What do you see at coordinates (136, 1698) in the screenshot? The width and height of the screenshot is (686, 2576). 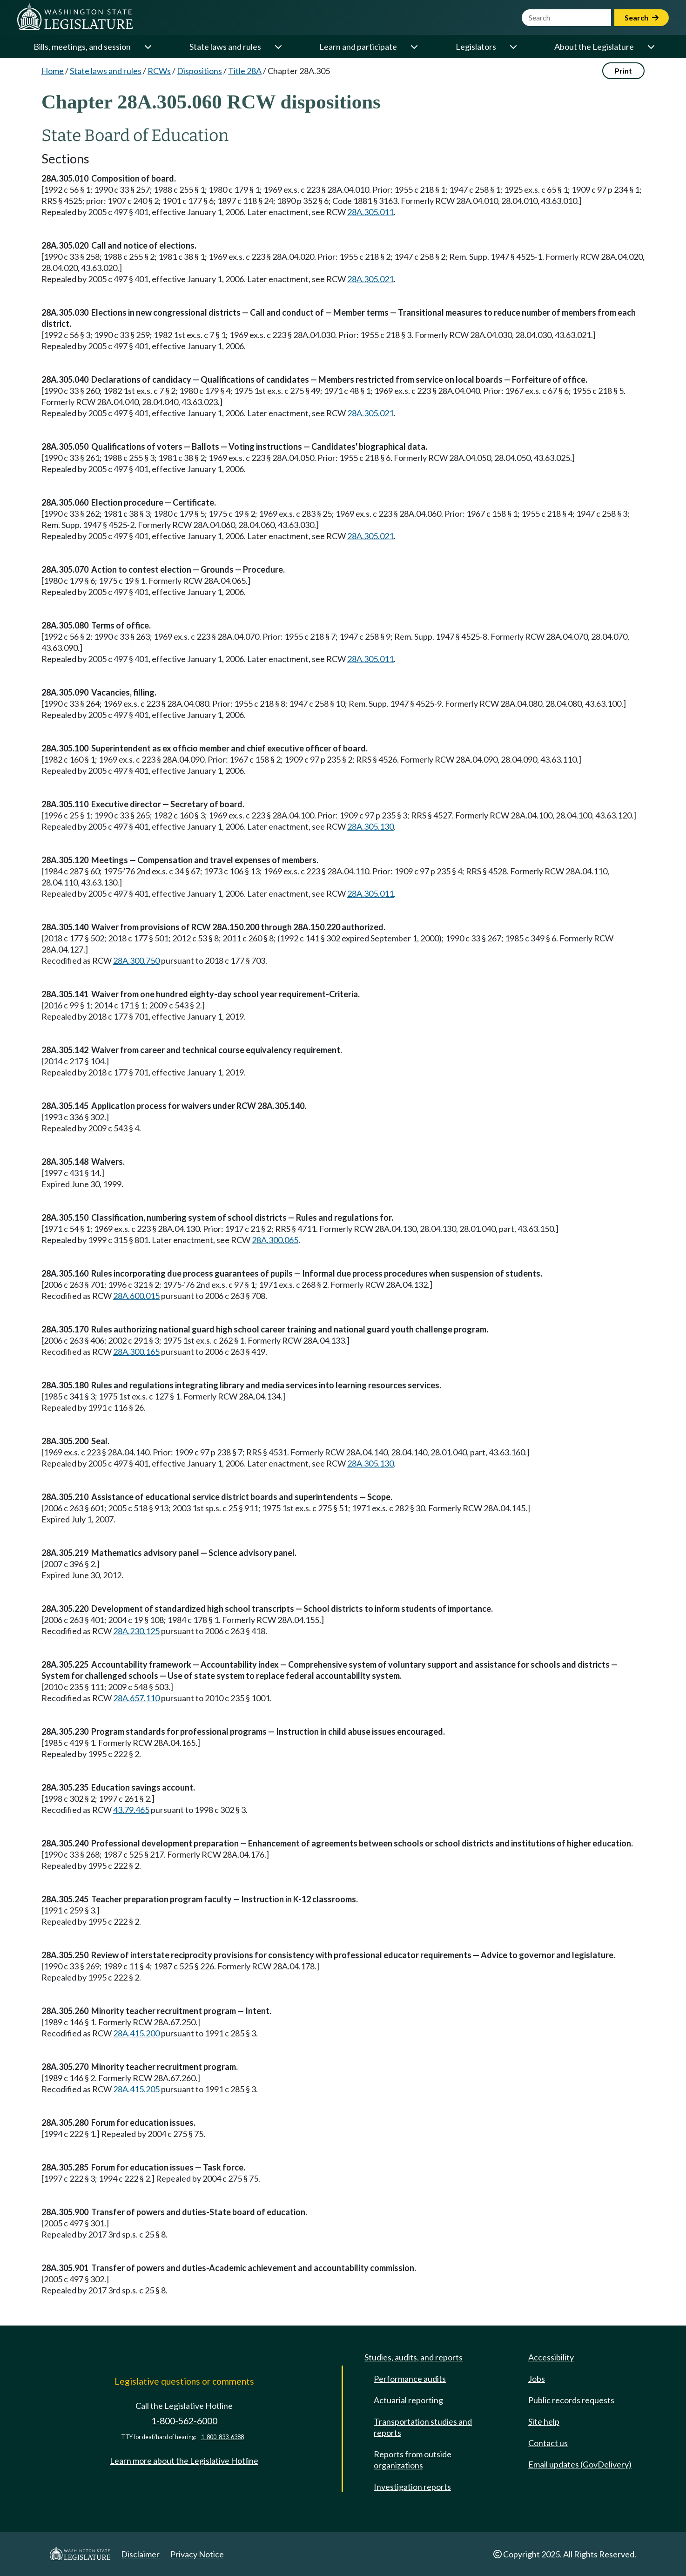 I see `28A.657.110` at bounding box center [136, 1698].